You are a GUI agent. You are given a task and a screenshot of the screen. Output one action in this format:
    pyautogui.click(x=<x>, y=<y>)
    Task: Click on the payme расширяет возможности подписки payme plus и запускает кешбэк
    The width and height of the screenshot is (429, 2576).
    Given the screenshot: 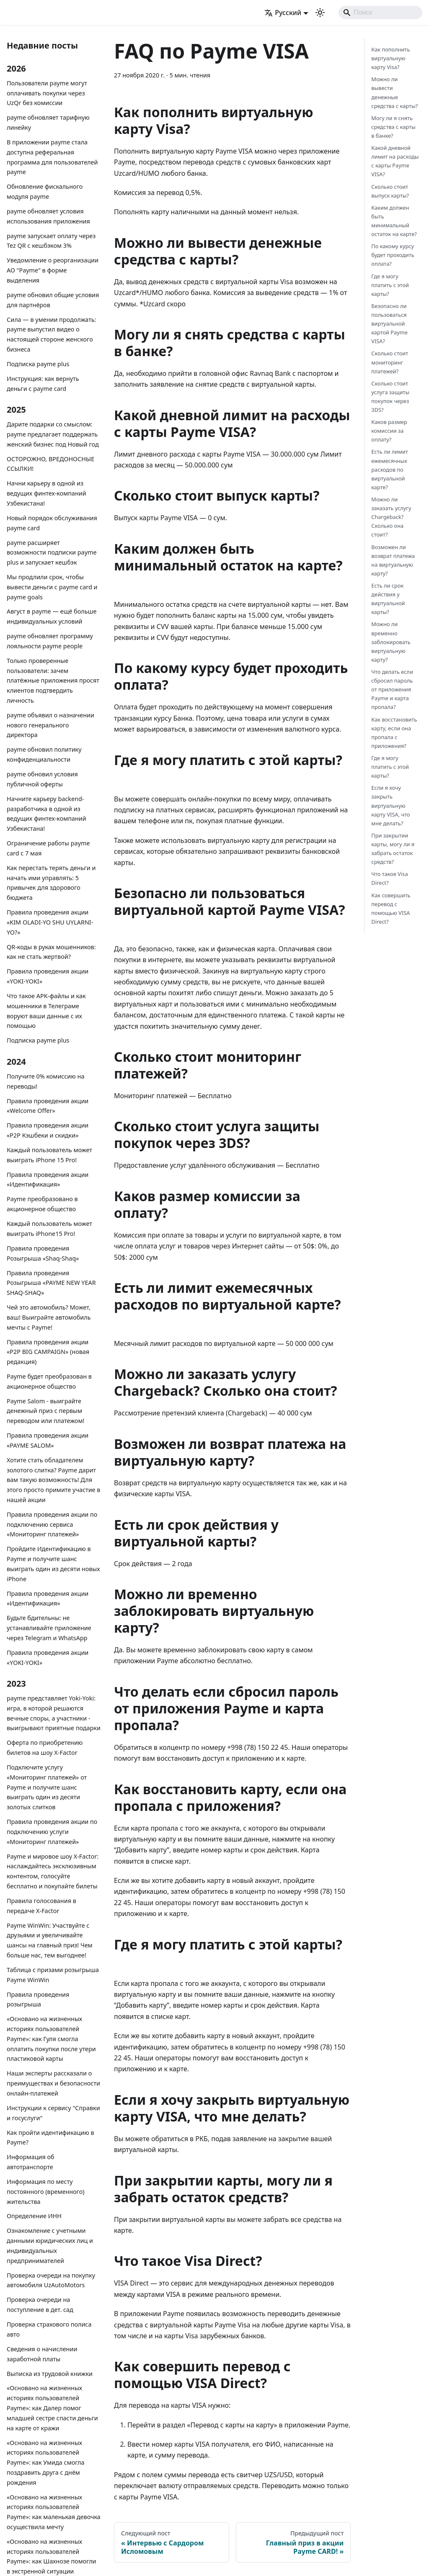 What is the action you would take?
    pyautogui.click(x=52, y=553)
    